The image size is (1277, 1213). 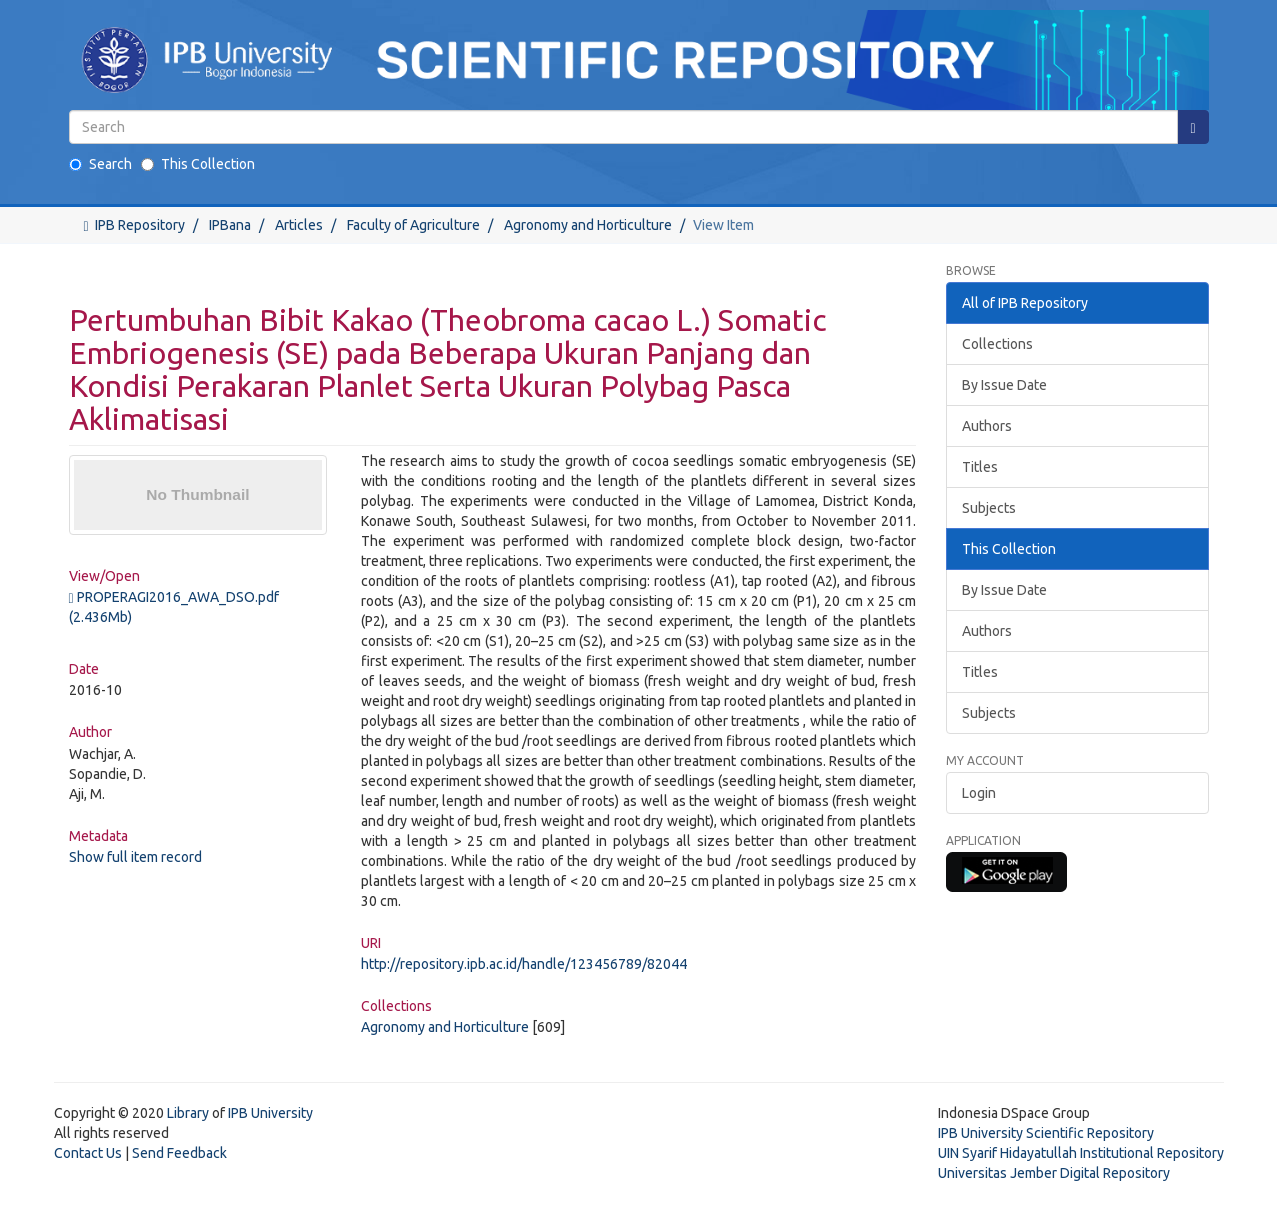 I want to click on IPB Repository, so click(x=140, y=225).